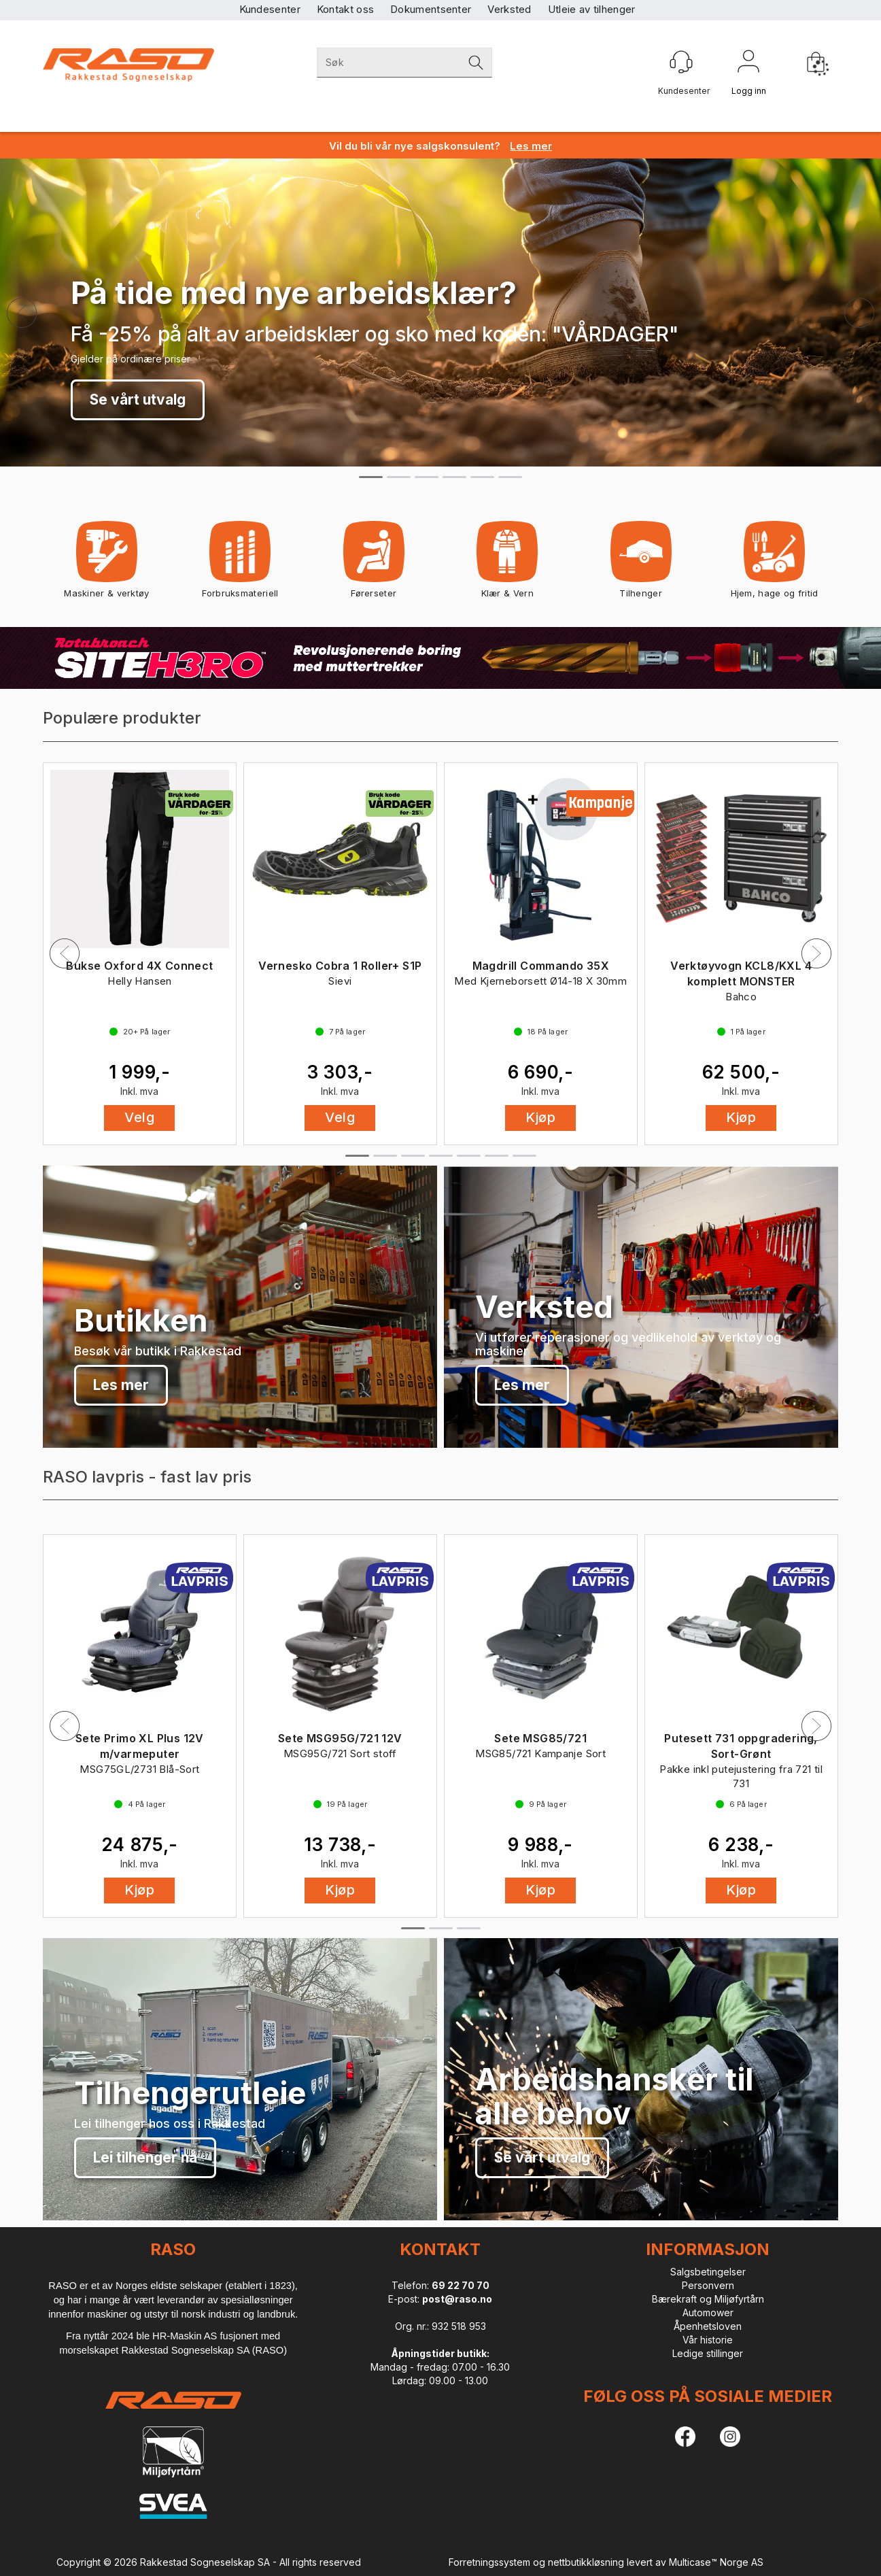 This screenshot has height=2576, width=881. I want to click on Les mer, so click(121, 1384).